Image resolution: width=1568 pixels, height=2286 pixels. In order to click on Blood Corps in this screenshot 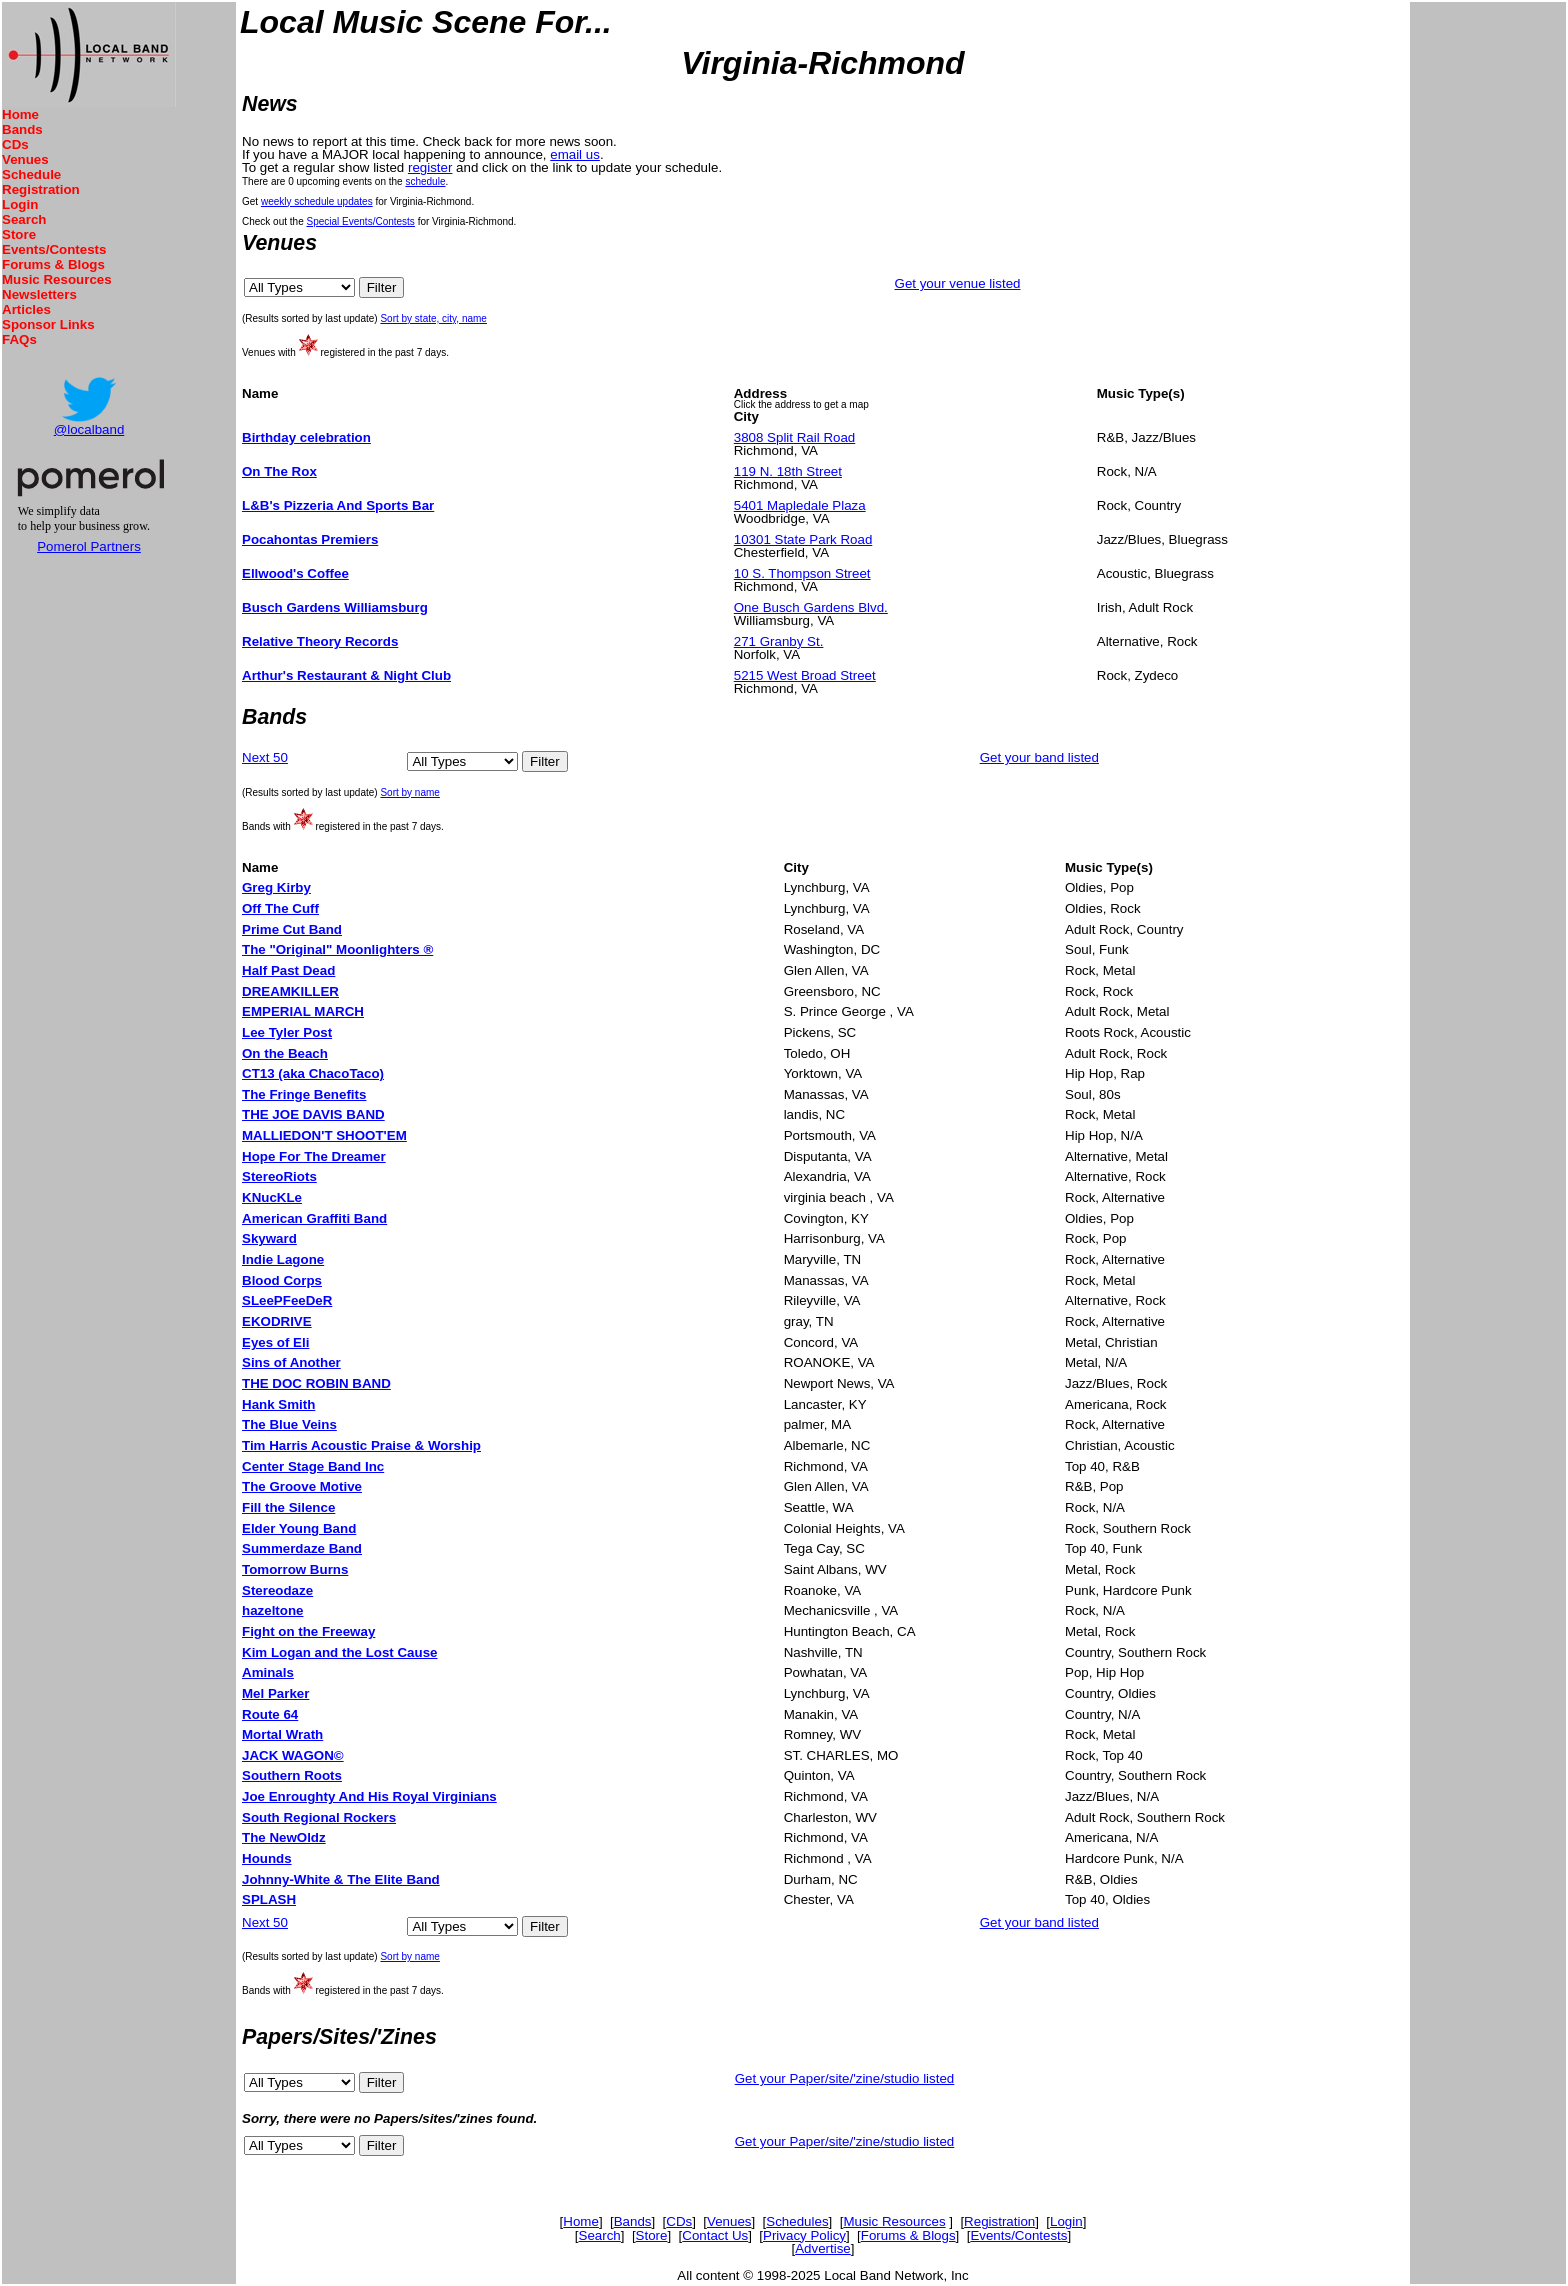, I will do `click(282, 1280)`.